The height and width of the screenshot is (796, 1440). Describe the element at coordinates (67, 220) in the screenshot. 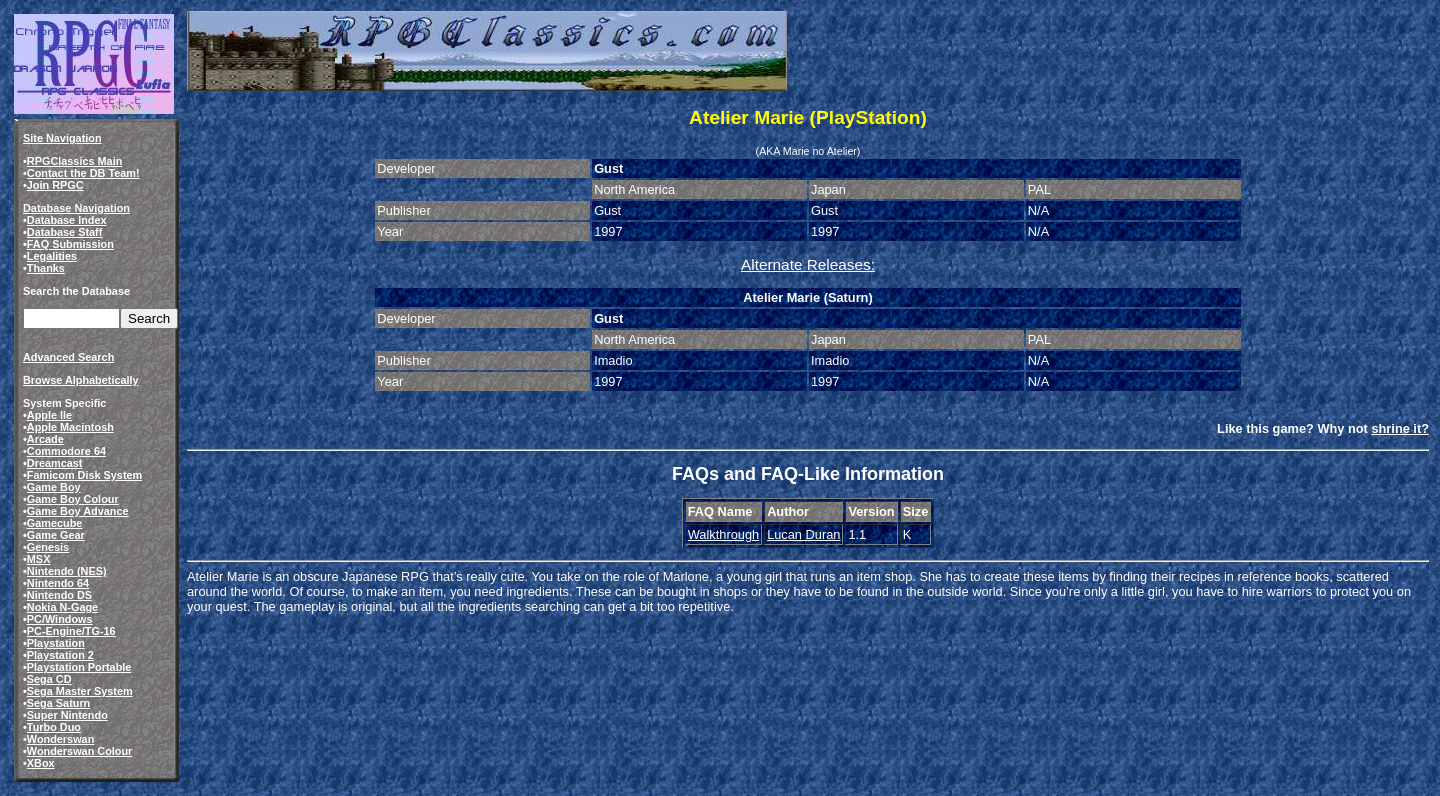

I see `Database Index` at that location.